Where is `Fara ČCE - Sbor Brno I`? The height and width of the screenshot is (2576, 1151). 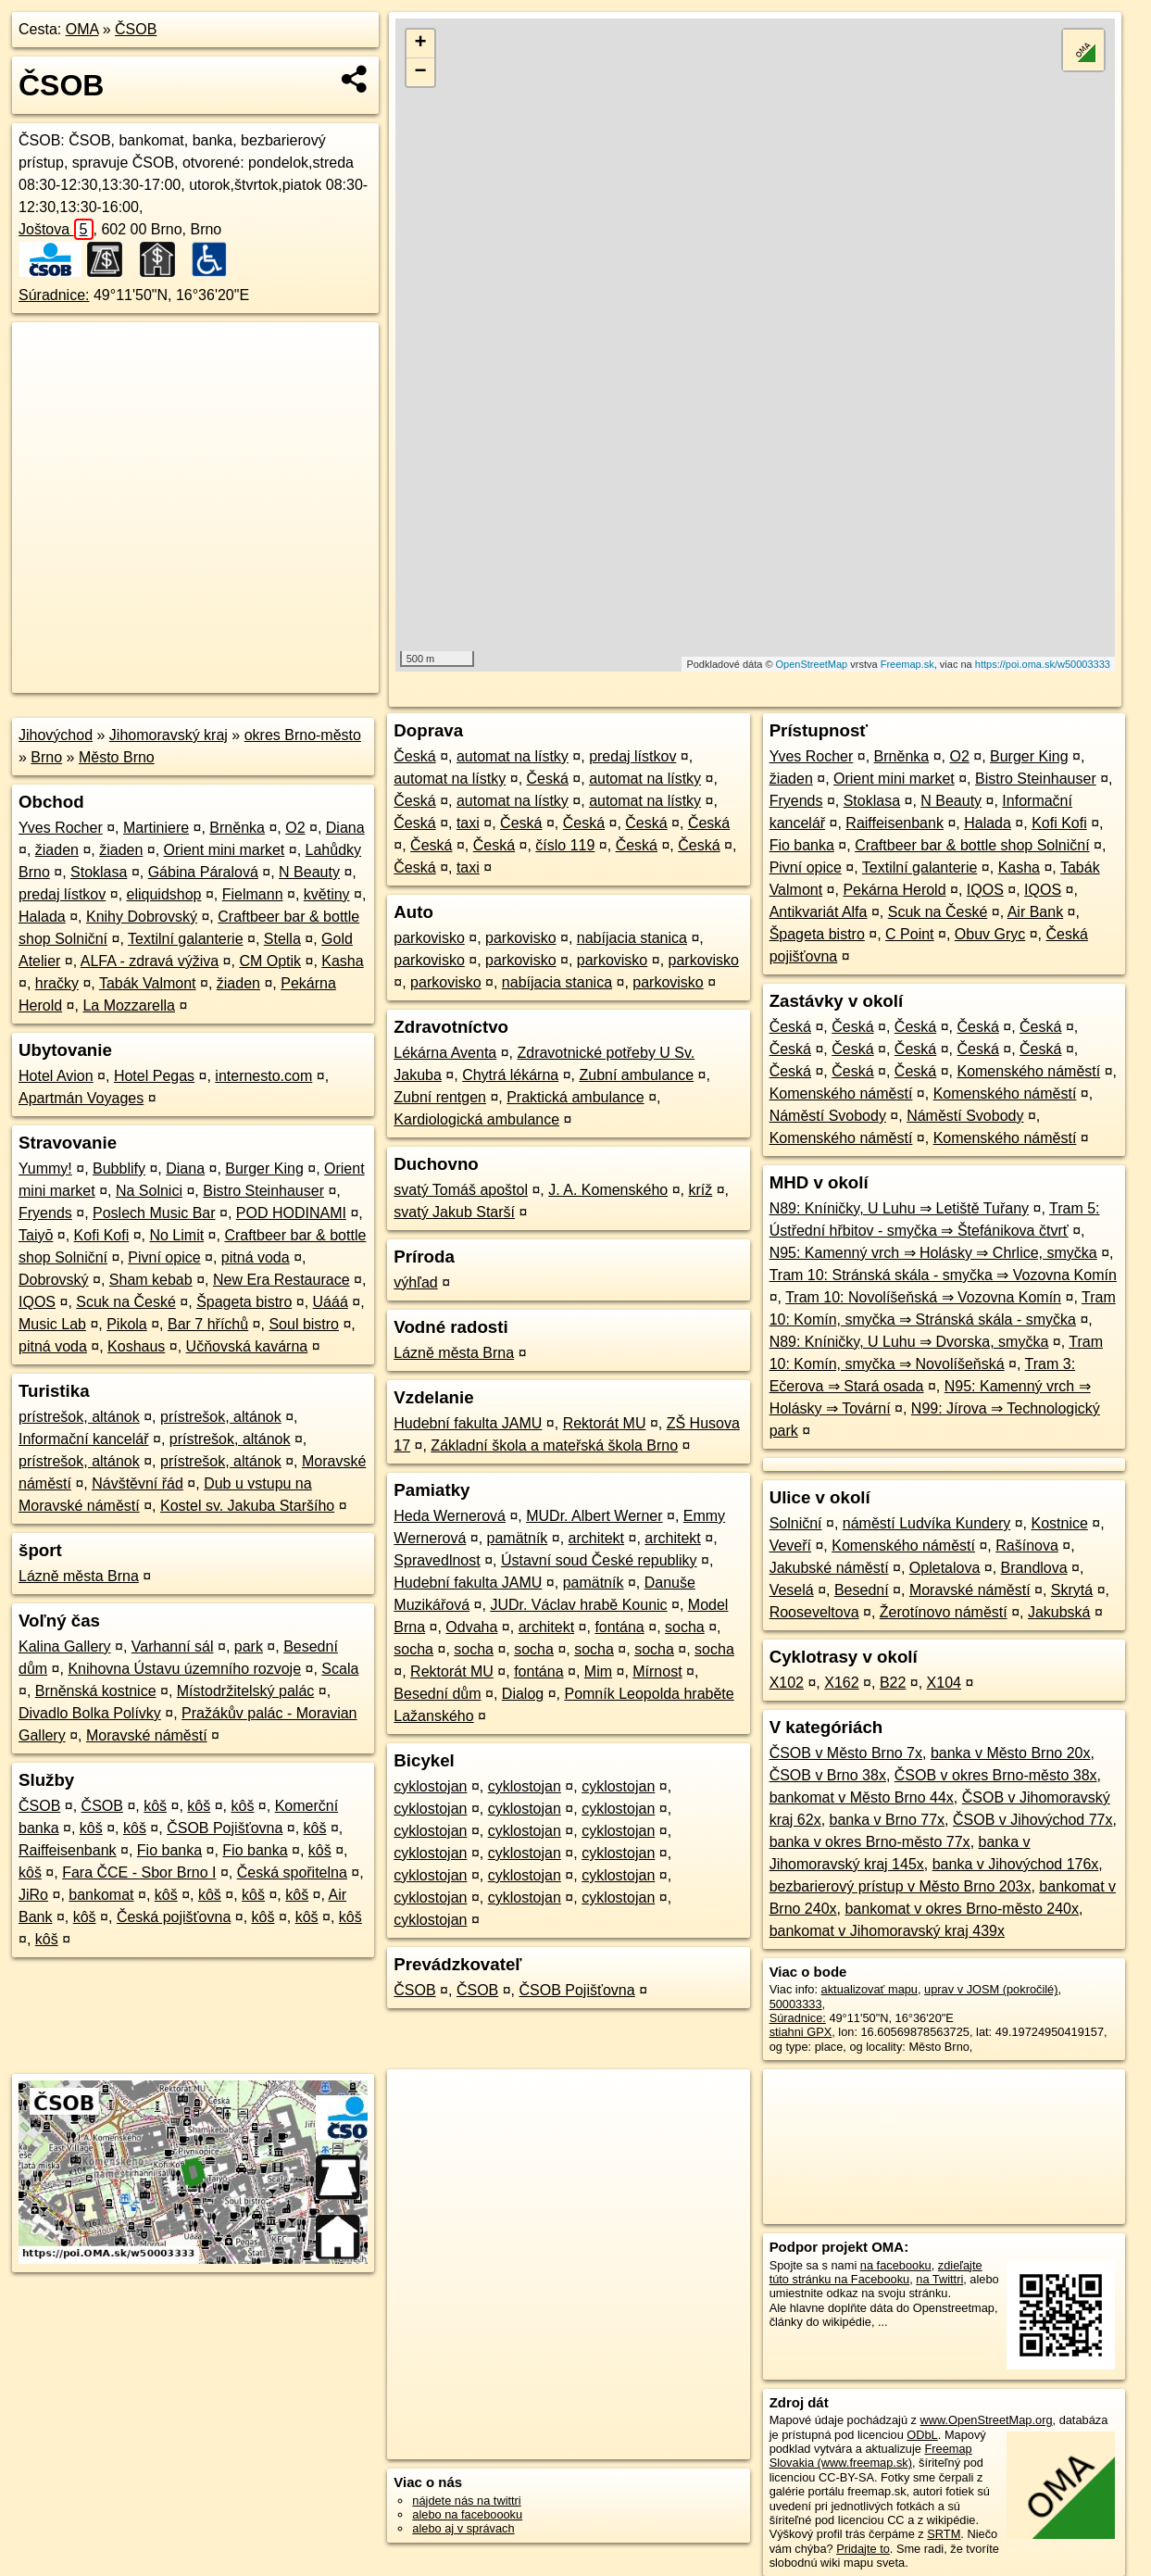 Fara ČCE - Sbor Brno I is located at coordinates (139, 1872).